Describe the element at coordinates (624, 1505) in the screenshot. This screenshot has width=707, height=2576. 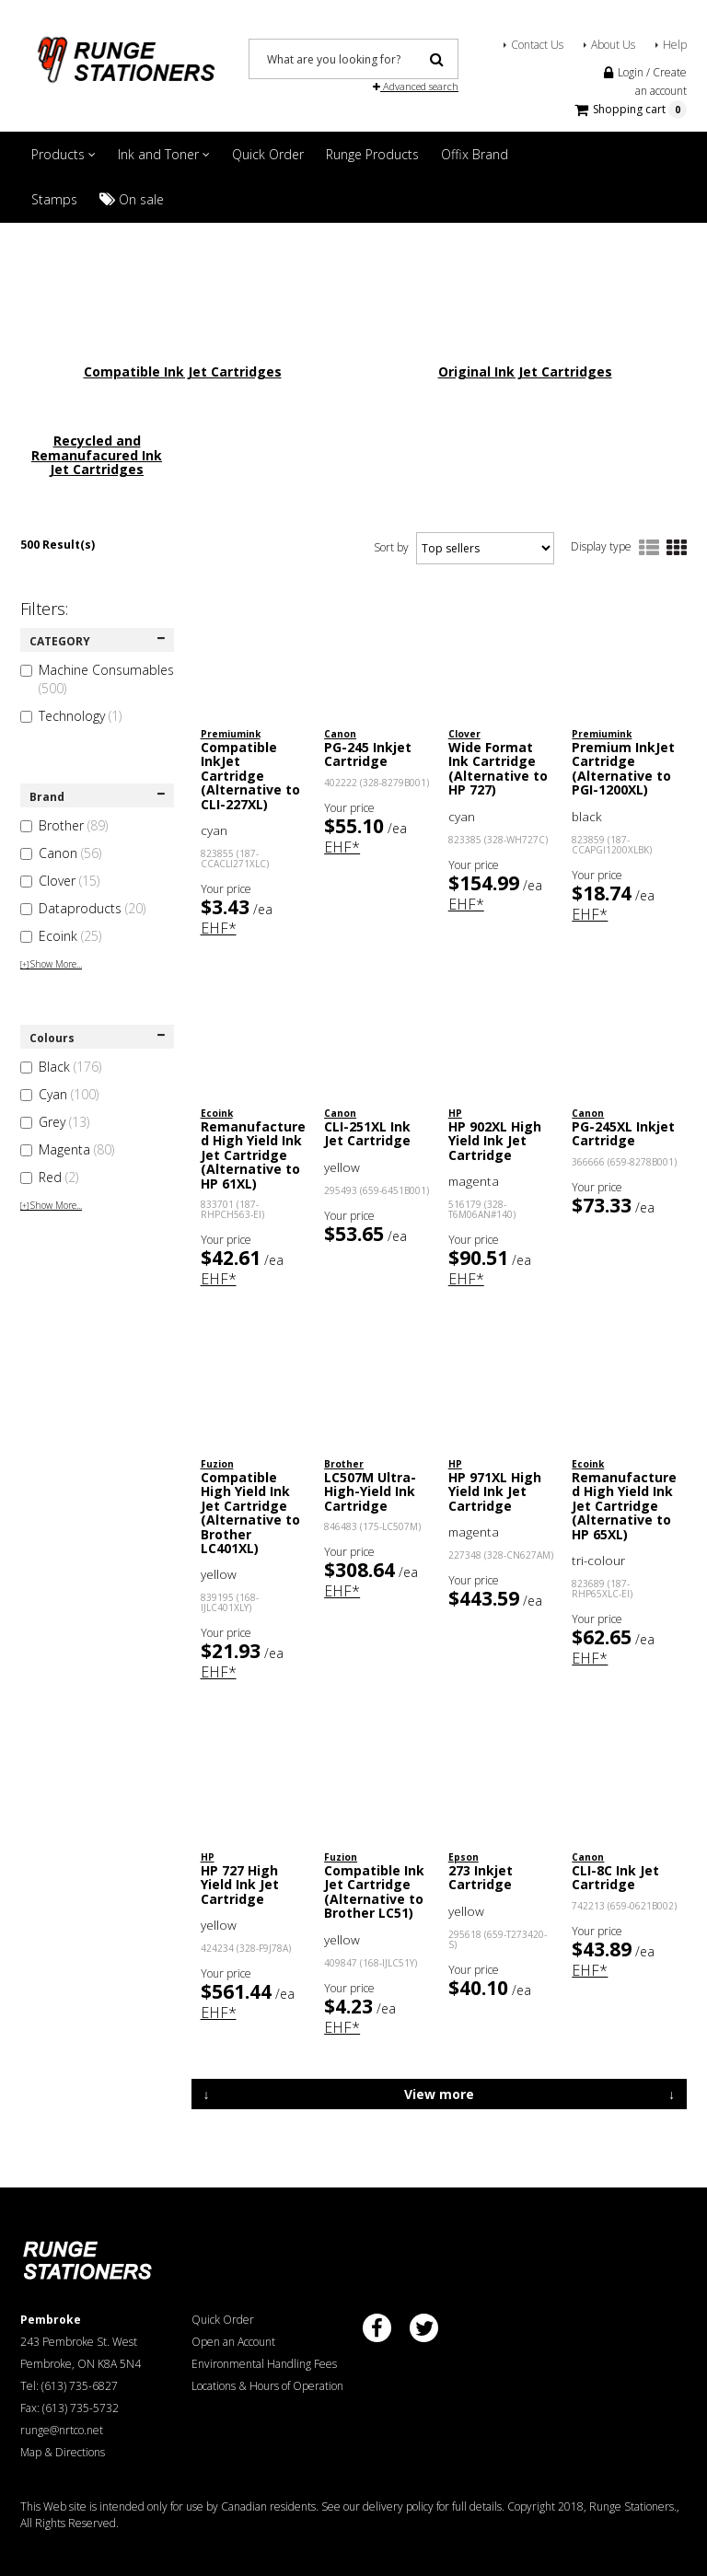
I see `Remanufactured High Yield Ink Jet Cartridge (Alternative to HP 65XL)` at that location.